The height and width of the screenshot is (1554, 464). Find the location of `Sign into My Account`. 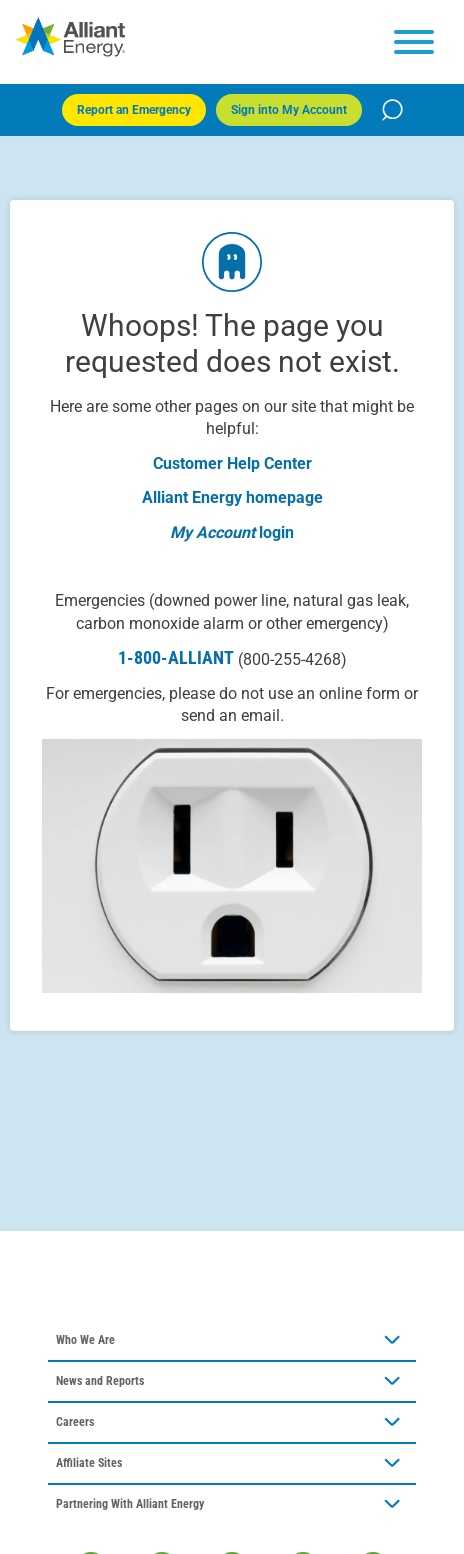

Sign into My Account is located at coordinates (289, 110).